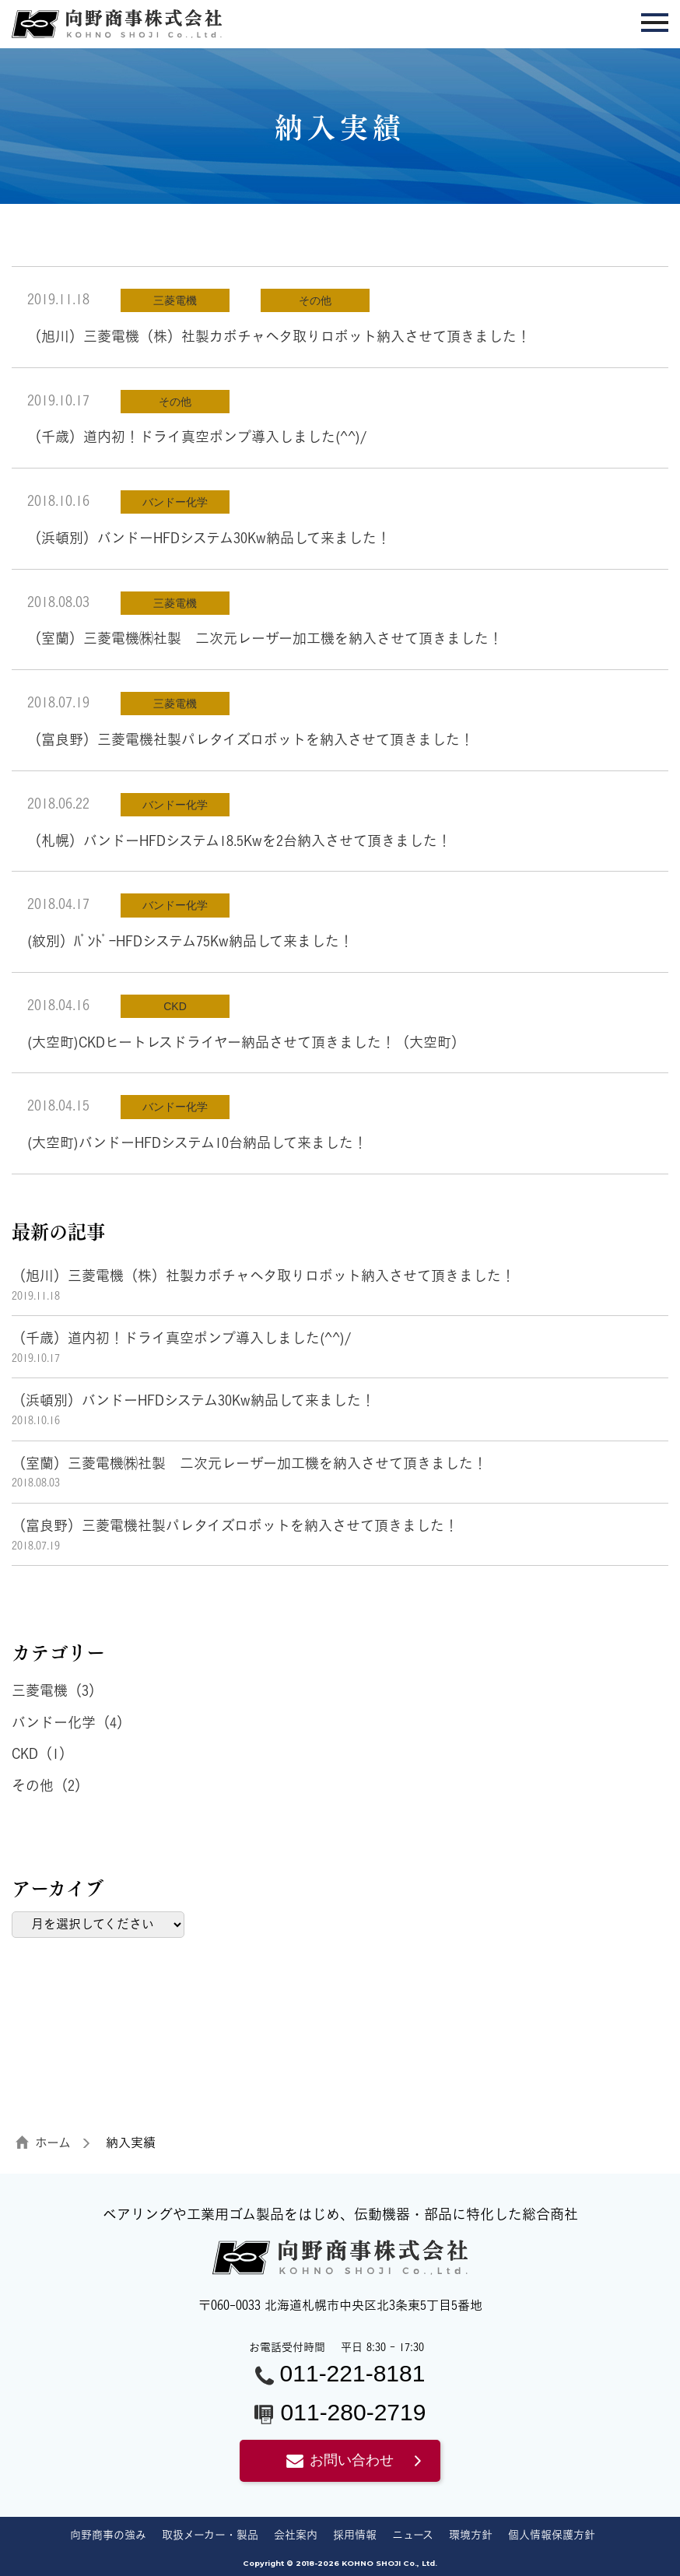 The height and width of the screenshot is (2576, 680). What do you see at coordinates (209, 537) in the screenshot?
I see `（浜頓別）バンドーHFDシステム30Kw納品して来ました！` at bounding box center [209, 537].